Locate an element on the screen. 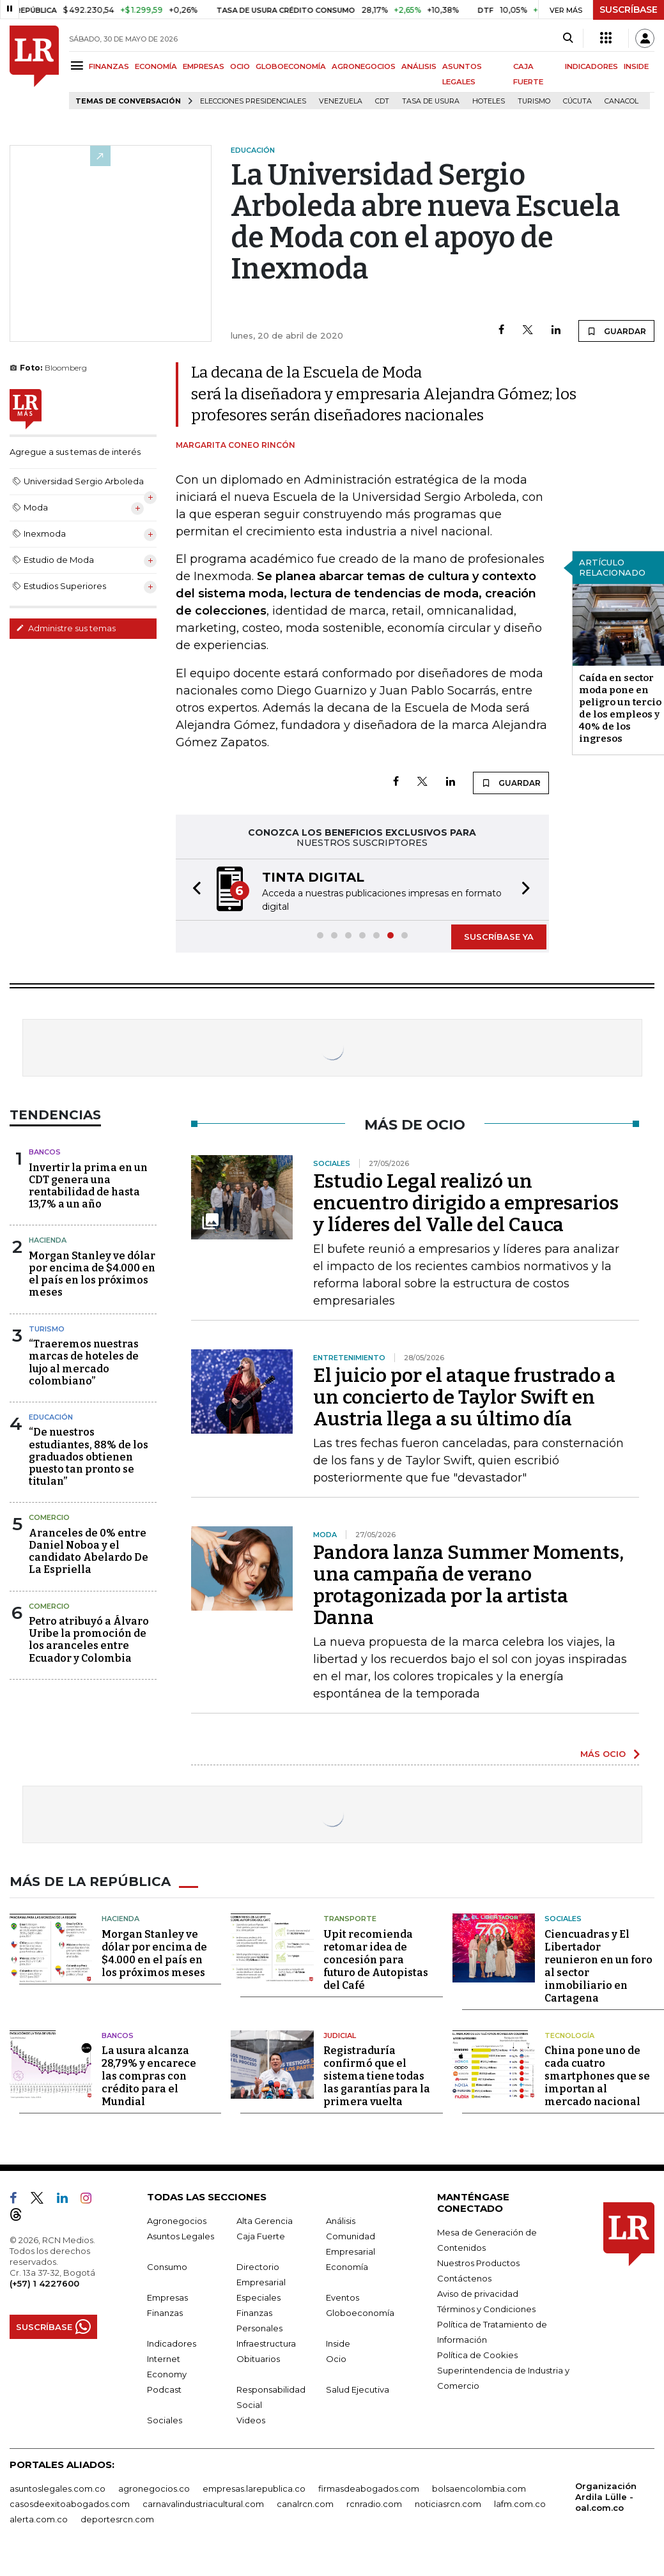 The height and width of the screenshot is (2576, 664). Petro atribuyó a Álvaro Uribe la promoción de los aranceles entre Ecuador y Colombia is located at coordinates (89, 1639).